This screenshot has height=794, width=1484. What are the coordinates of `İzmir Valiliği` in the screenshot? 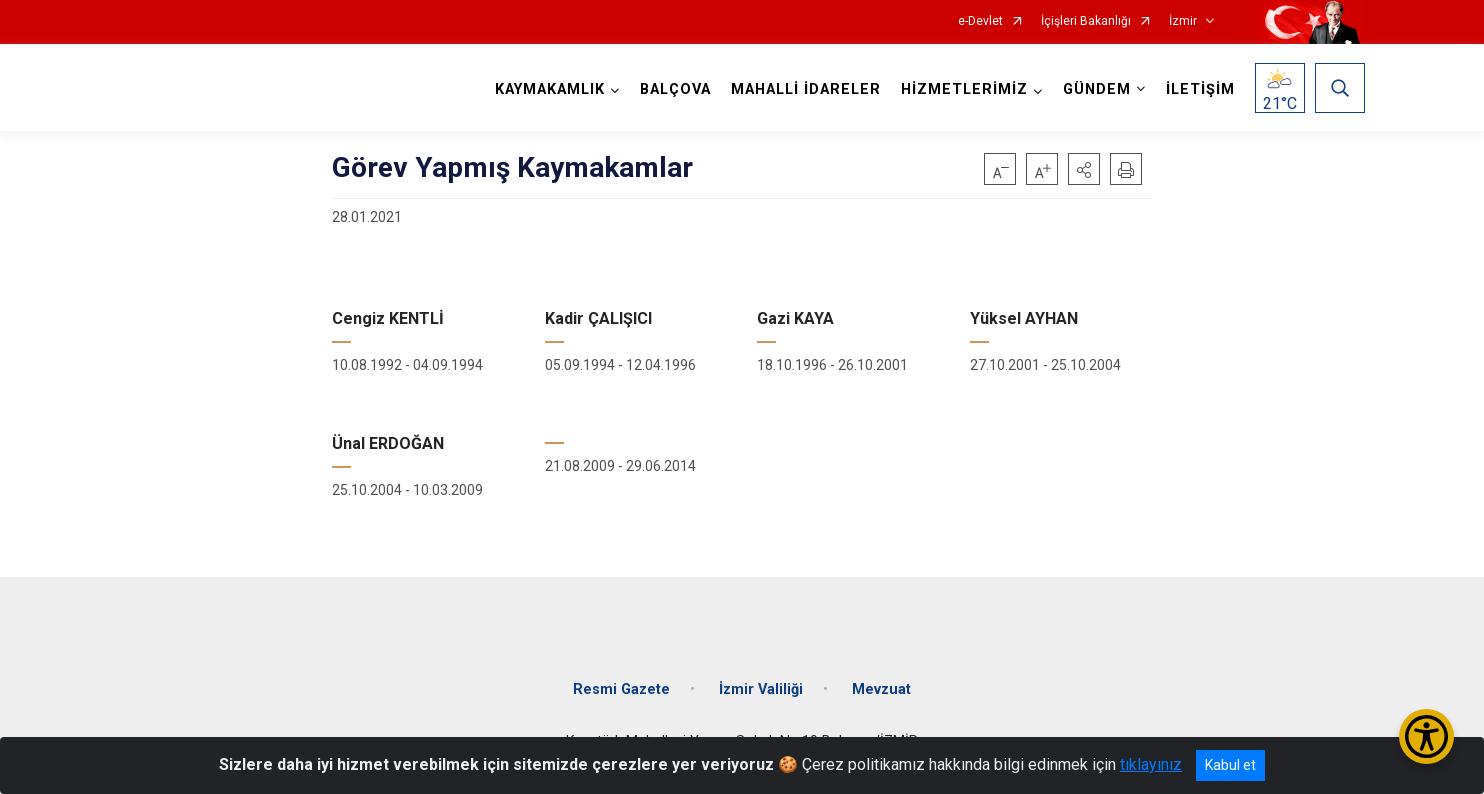 It's located at (761, 689).